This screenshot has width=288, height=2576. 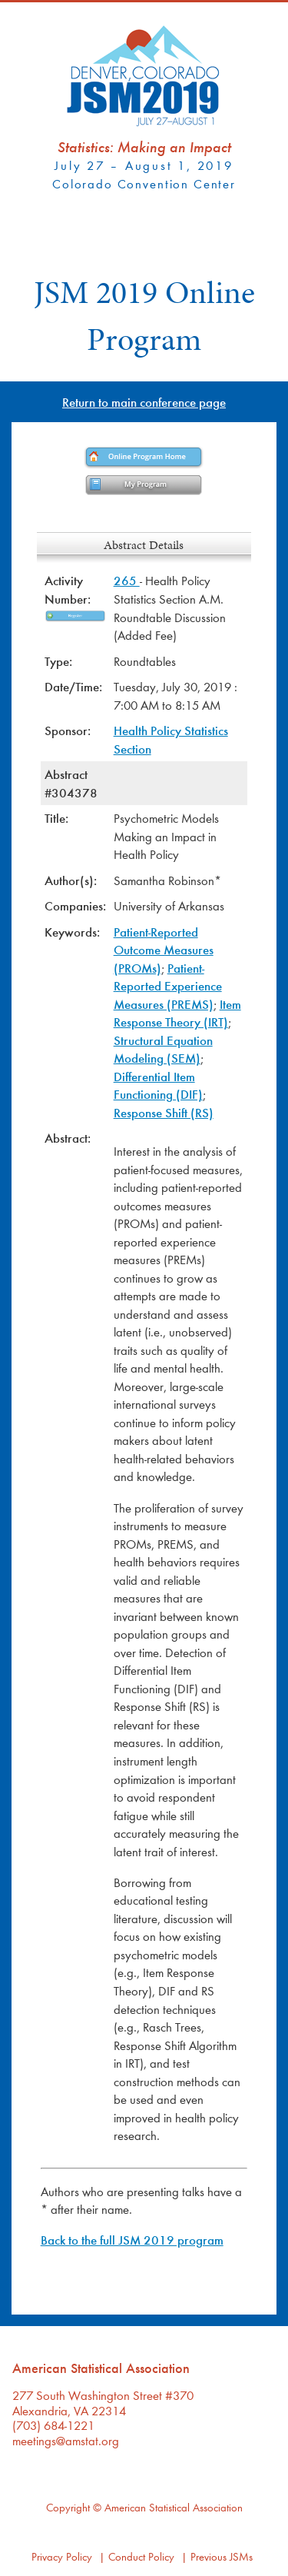 I want to click on Back to the full JSM 2019 program, so click(x=132, y=2239).